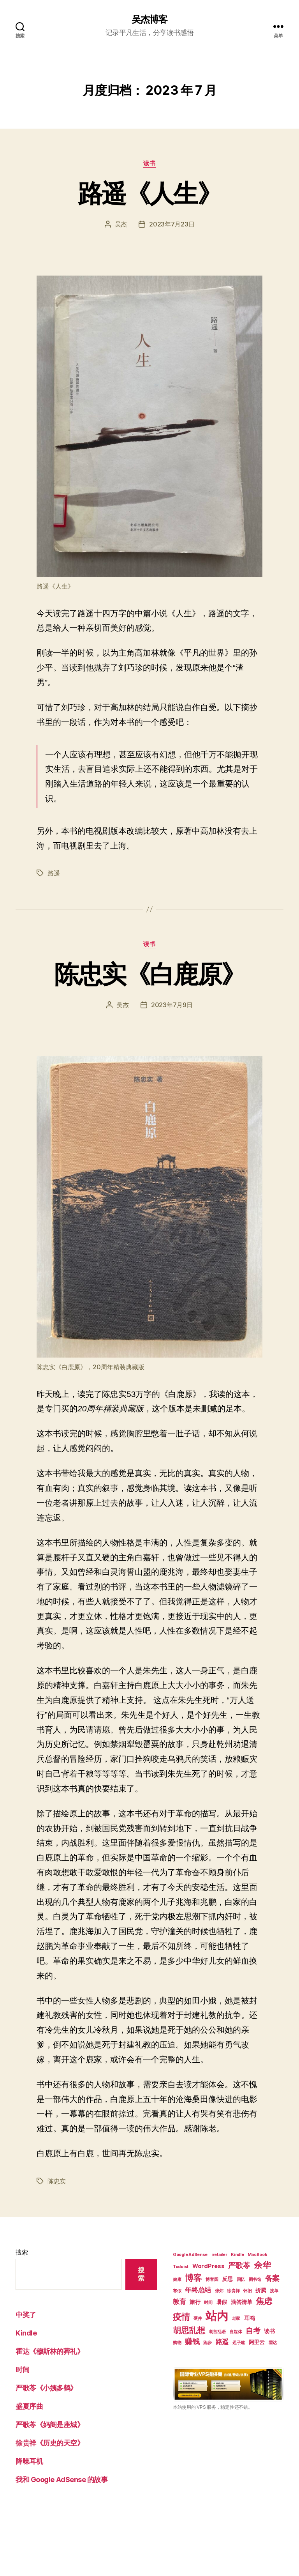  What do you see at coordinates (181, 2317) in the screenshot?
I see `疫情 [疫情 (6 项)]` at bounding box center [181, 2317].